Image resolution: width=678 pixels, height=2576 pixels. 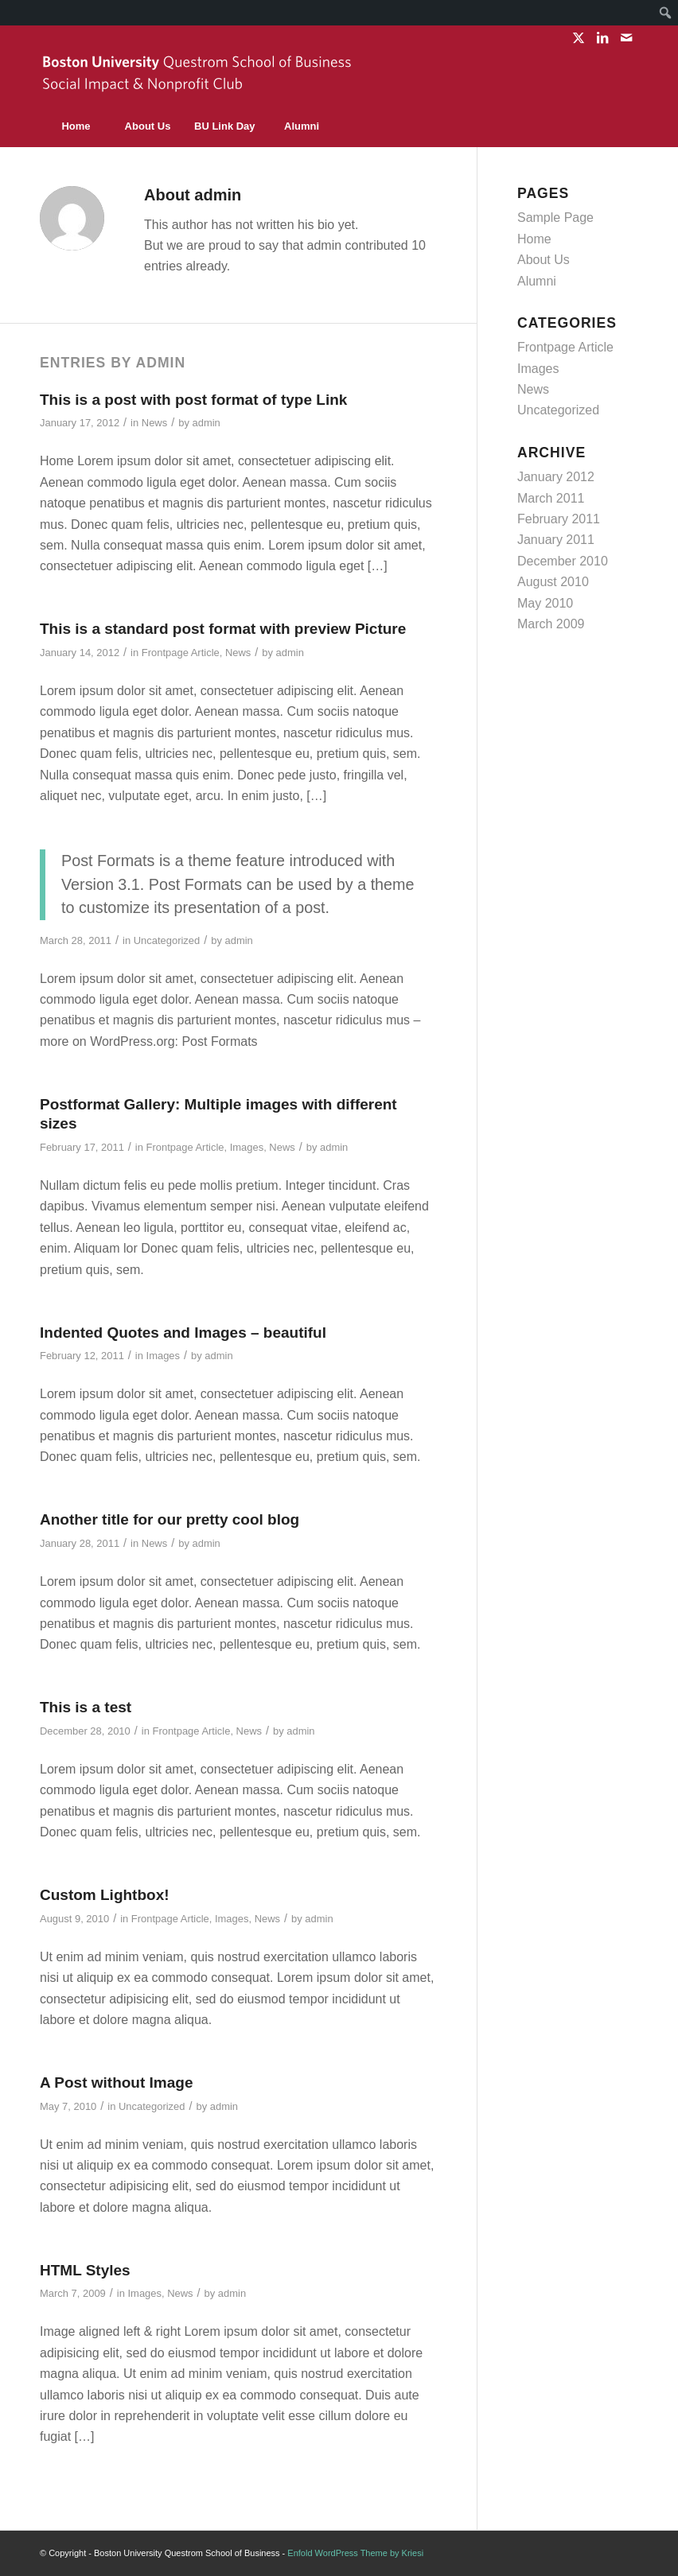 I want to click on Images, so click(x=246, y=1147).